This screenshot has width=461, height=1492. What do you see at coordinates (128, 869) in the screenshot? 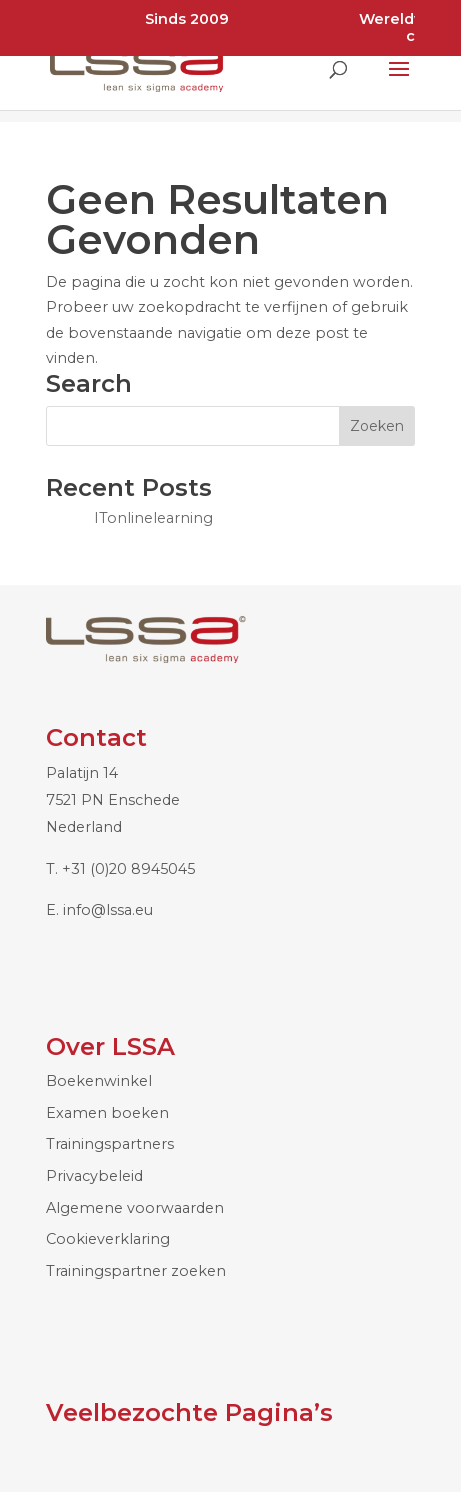
I see `+31 (0)20 8945045` at bounding box center [128, 869].